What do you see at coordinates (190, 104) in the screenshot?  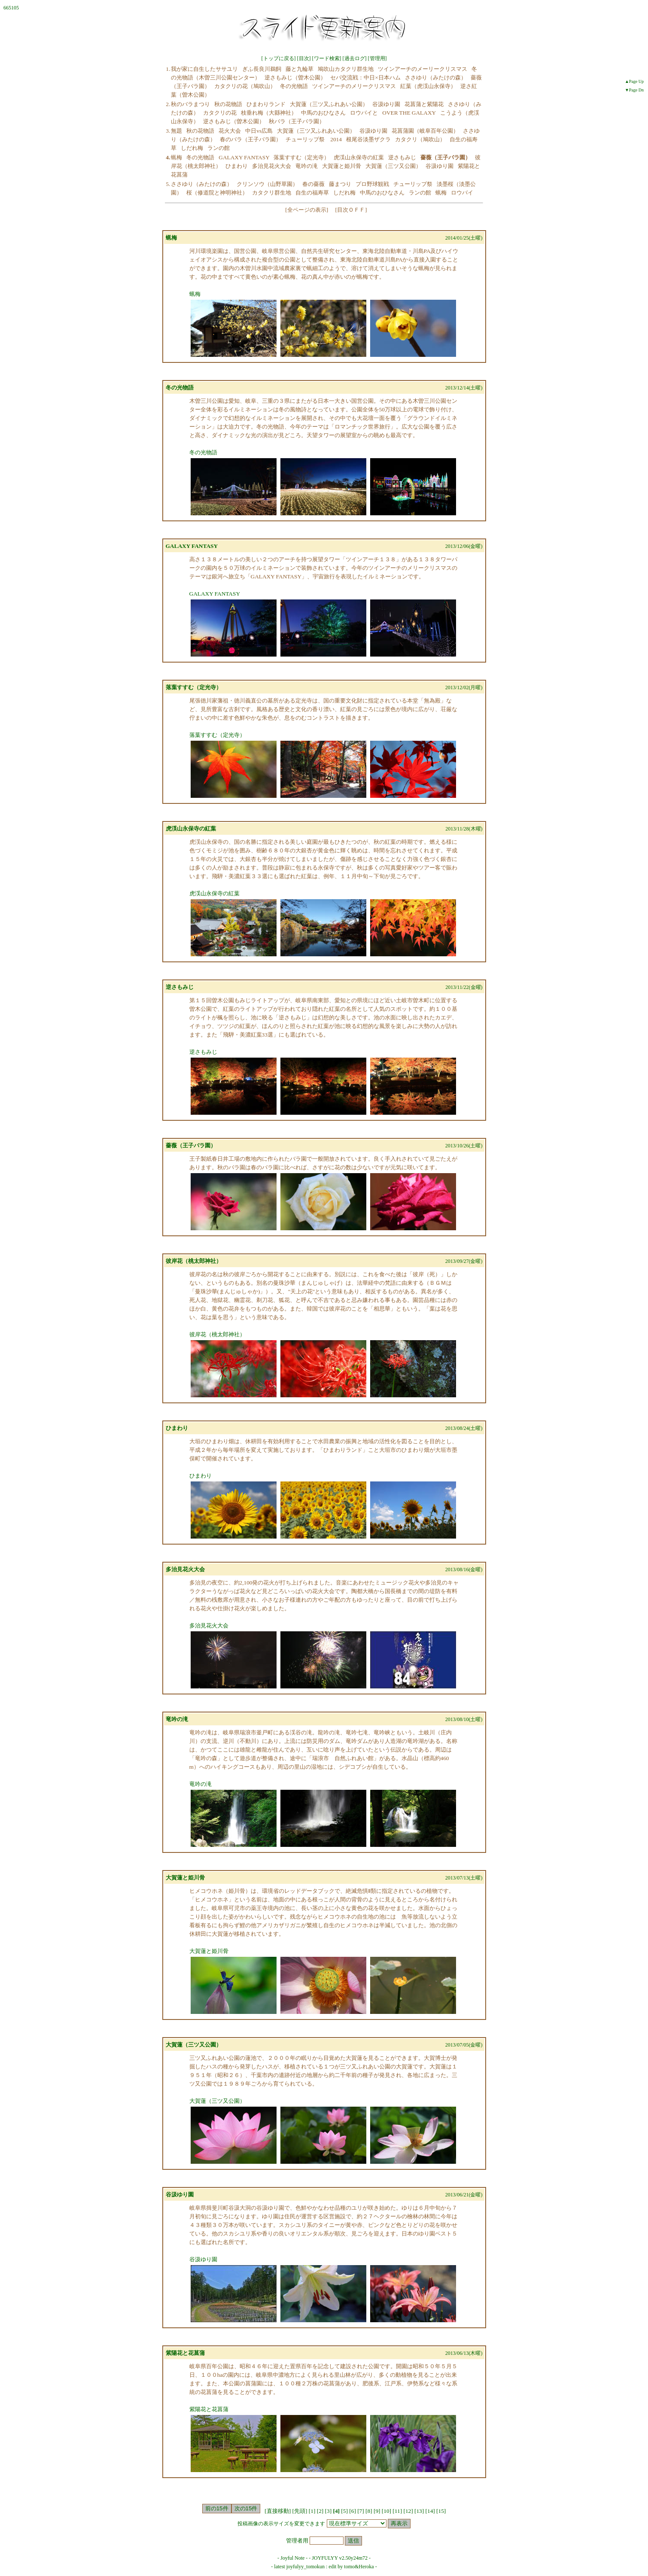 I see `秋のバラまつり` at bounding box center [190, 104].